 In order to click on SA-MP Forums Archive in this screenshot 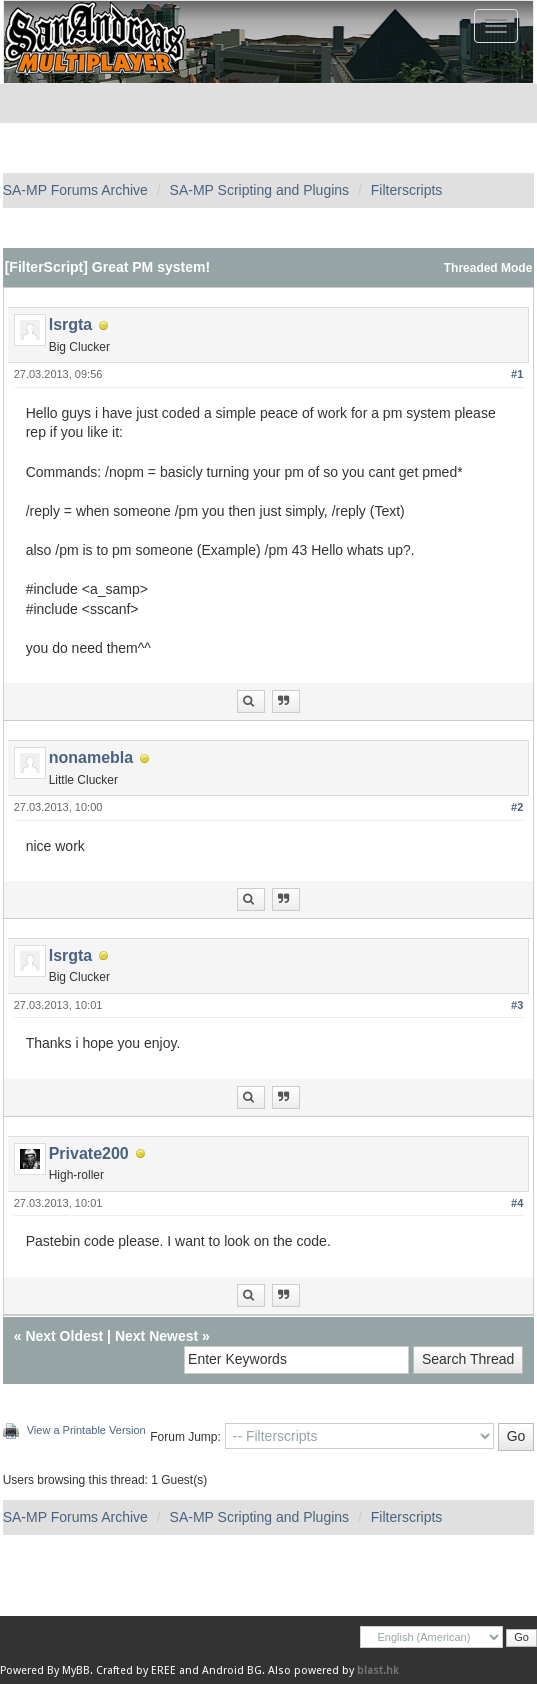, I will do `click(75, 190)`.